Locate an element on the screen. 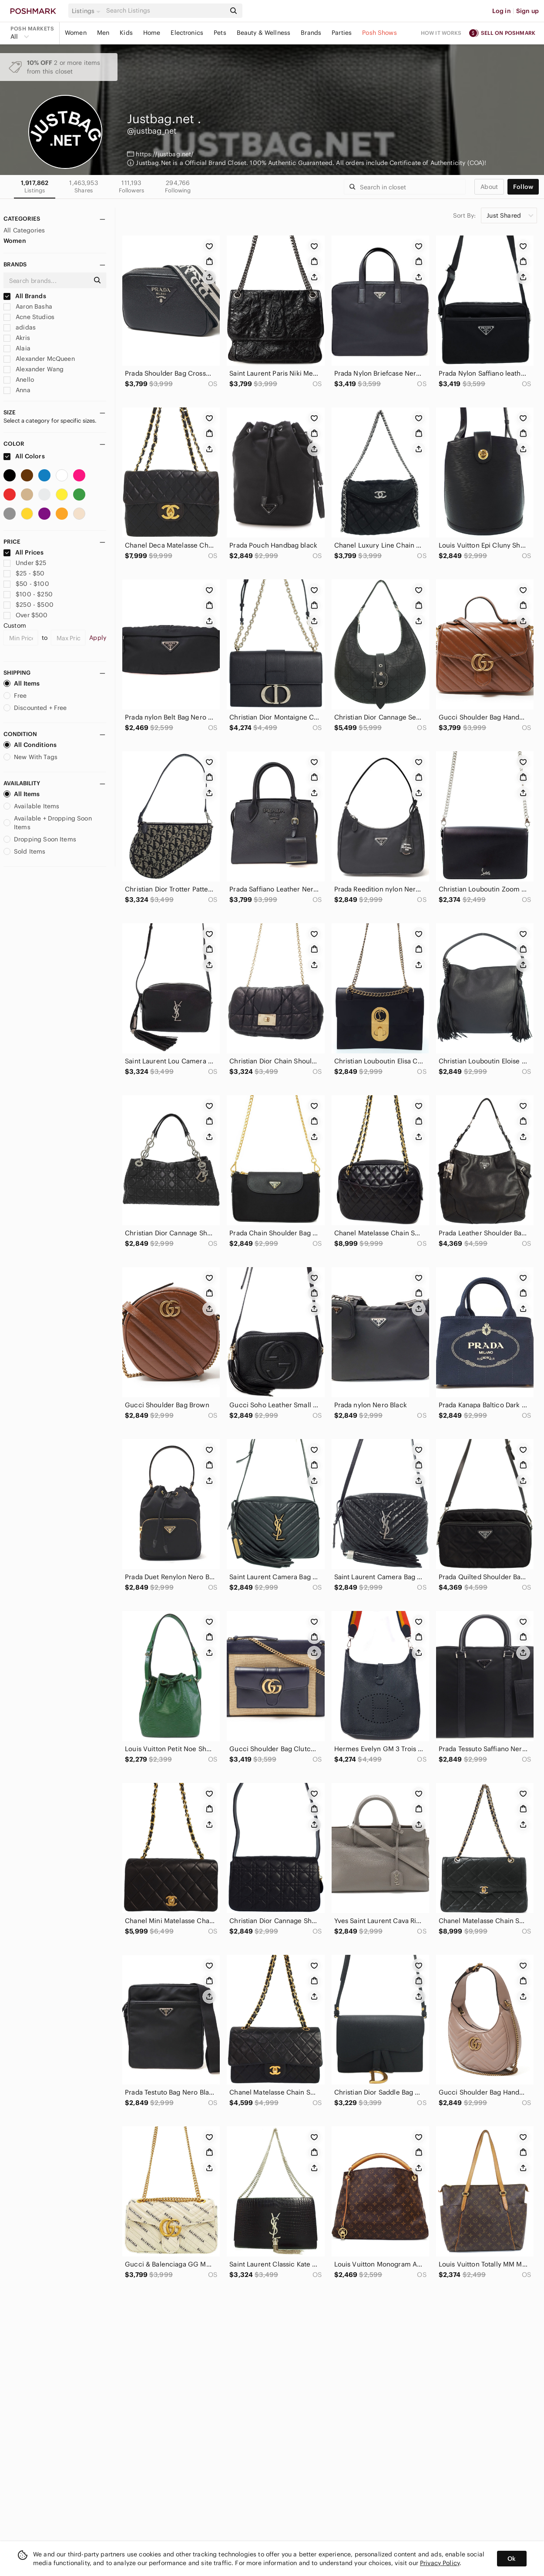  Over $500 is located at coordinates (25, 615).